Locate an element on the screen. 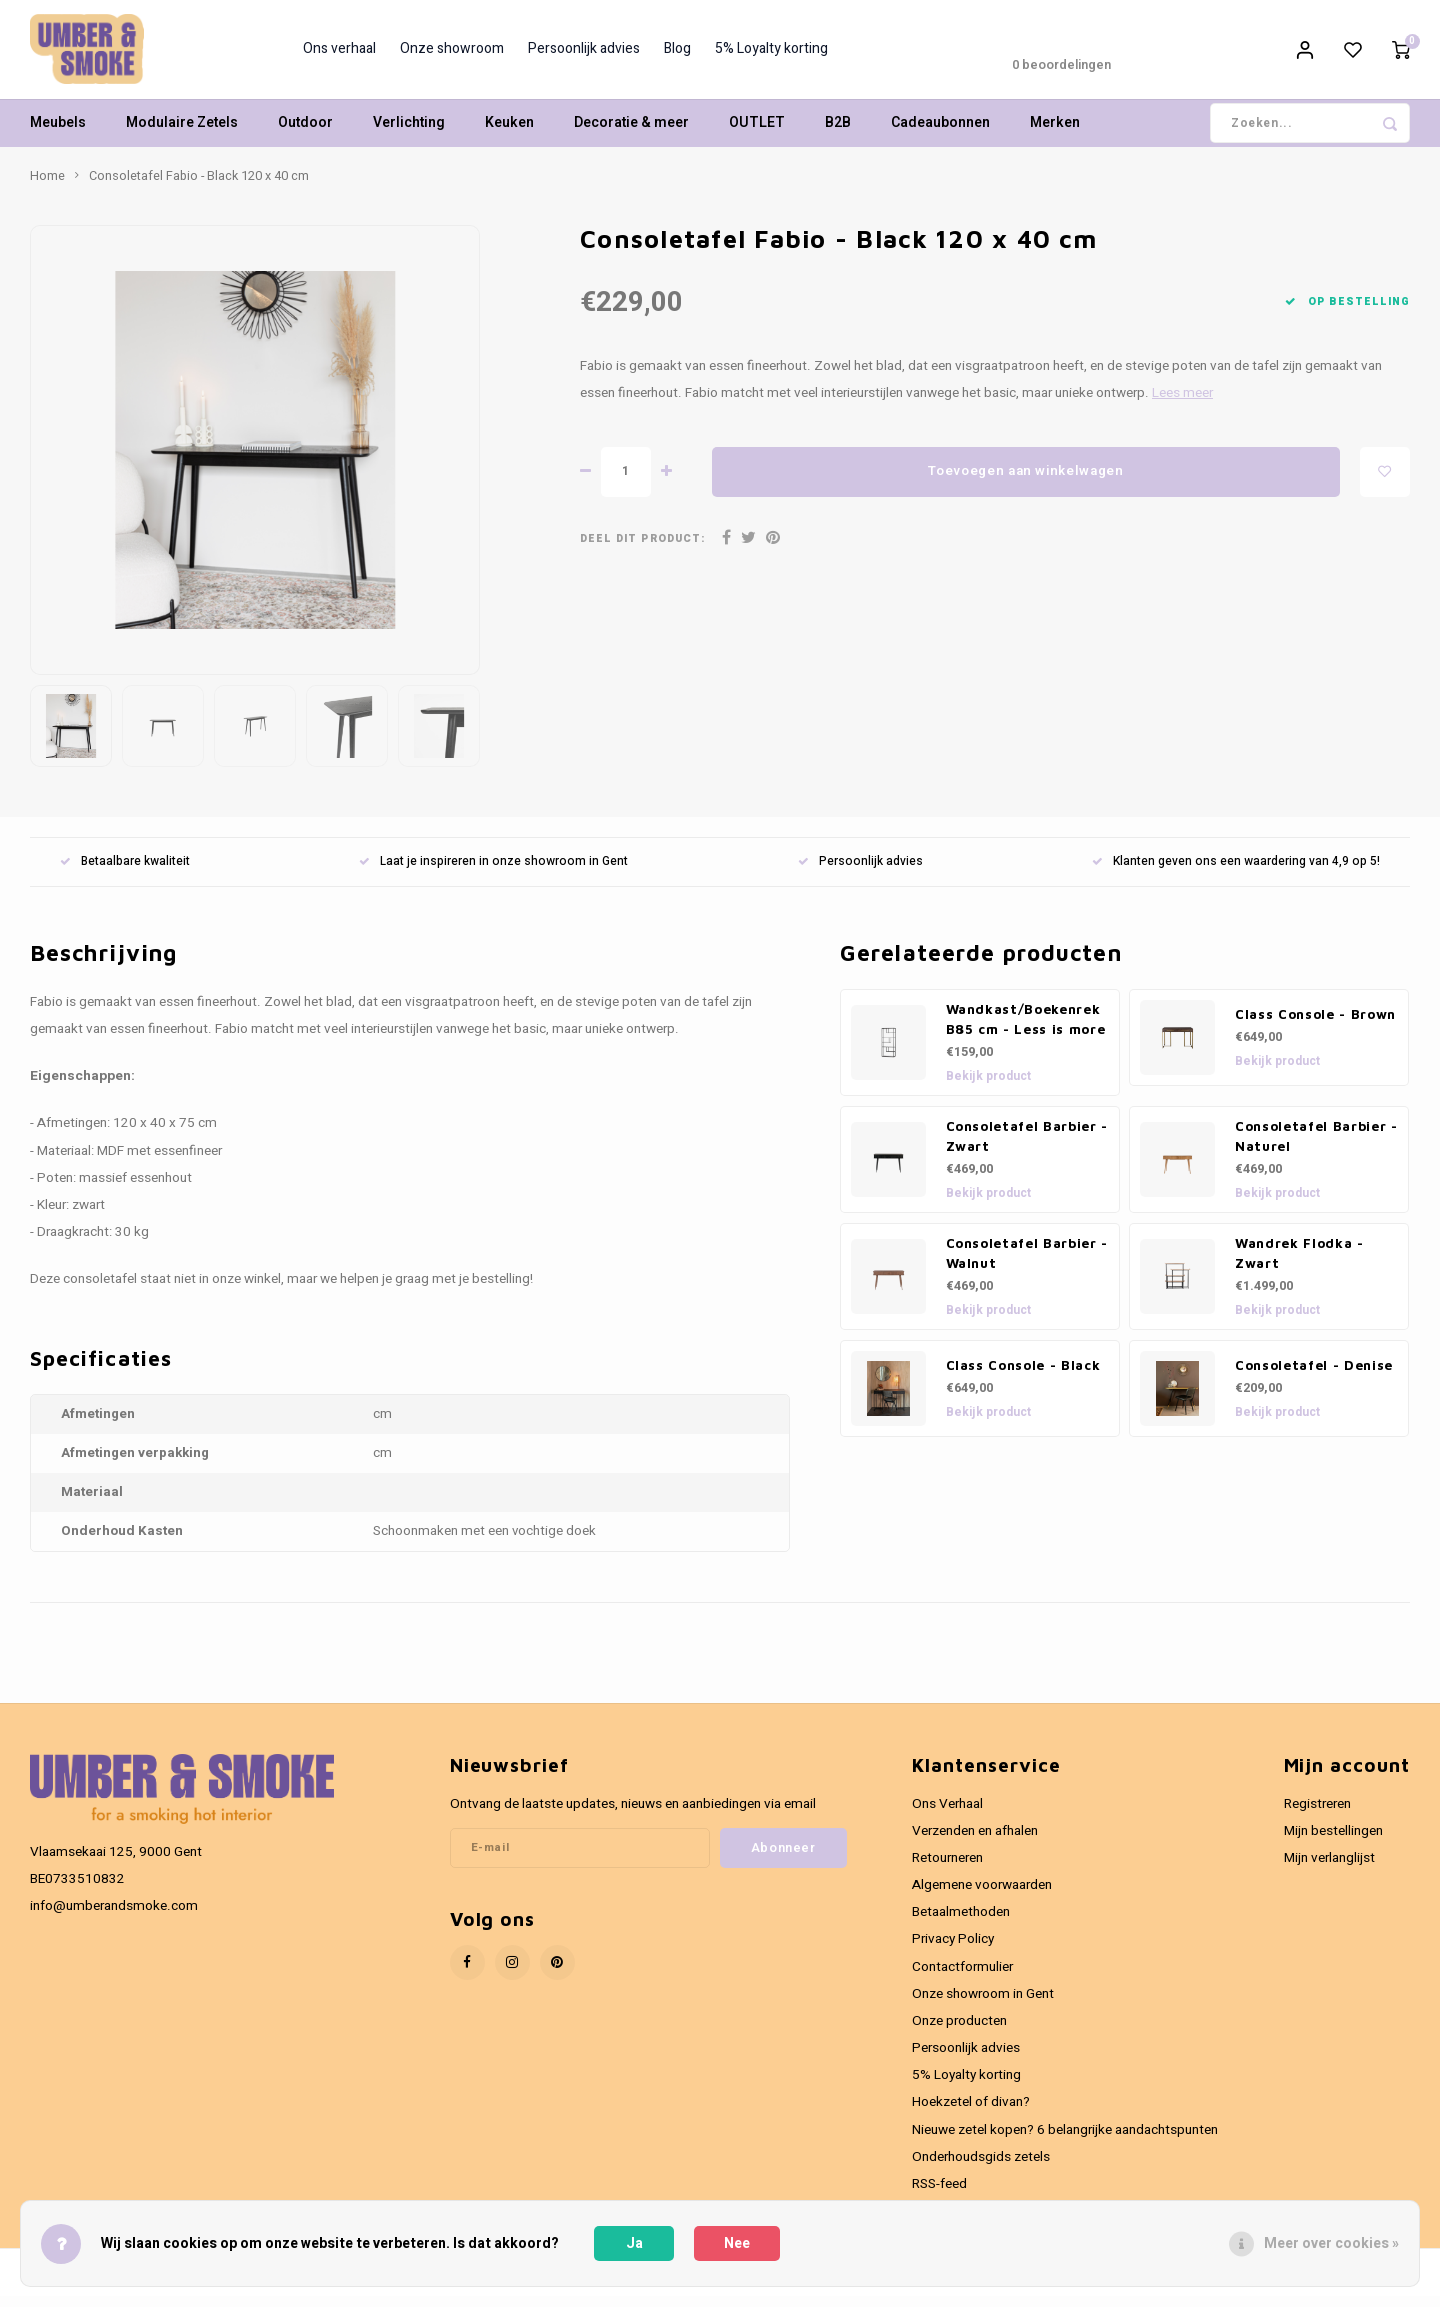 This screenshot has width=1440, height=2307. Onderhoudsgids zetels is located at coordinates (981, 2168).